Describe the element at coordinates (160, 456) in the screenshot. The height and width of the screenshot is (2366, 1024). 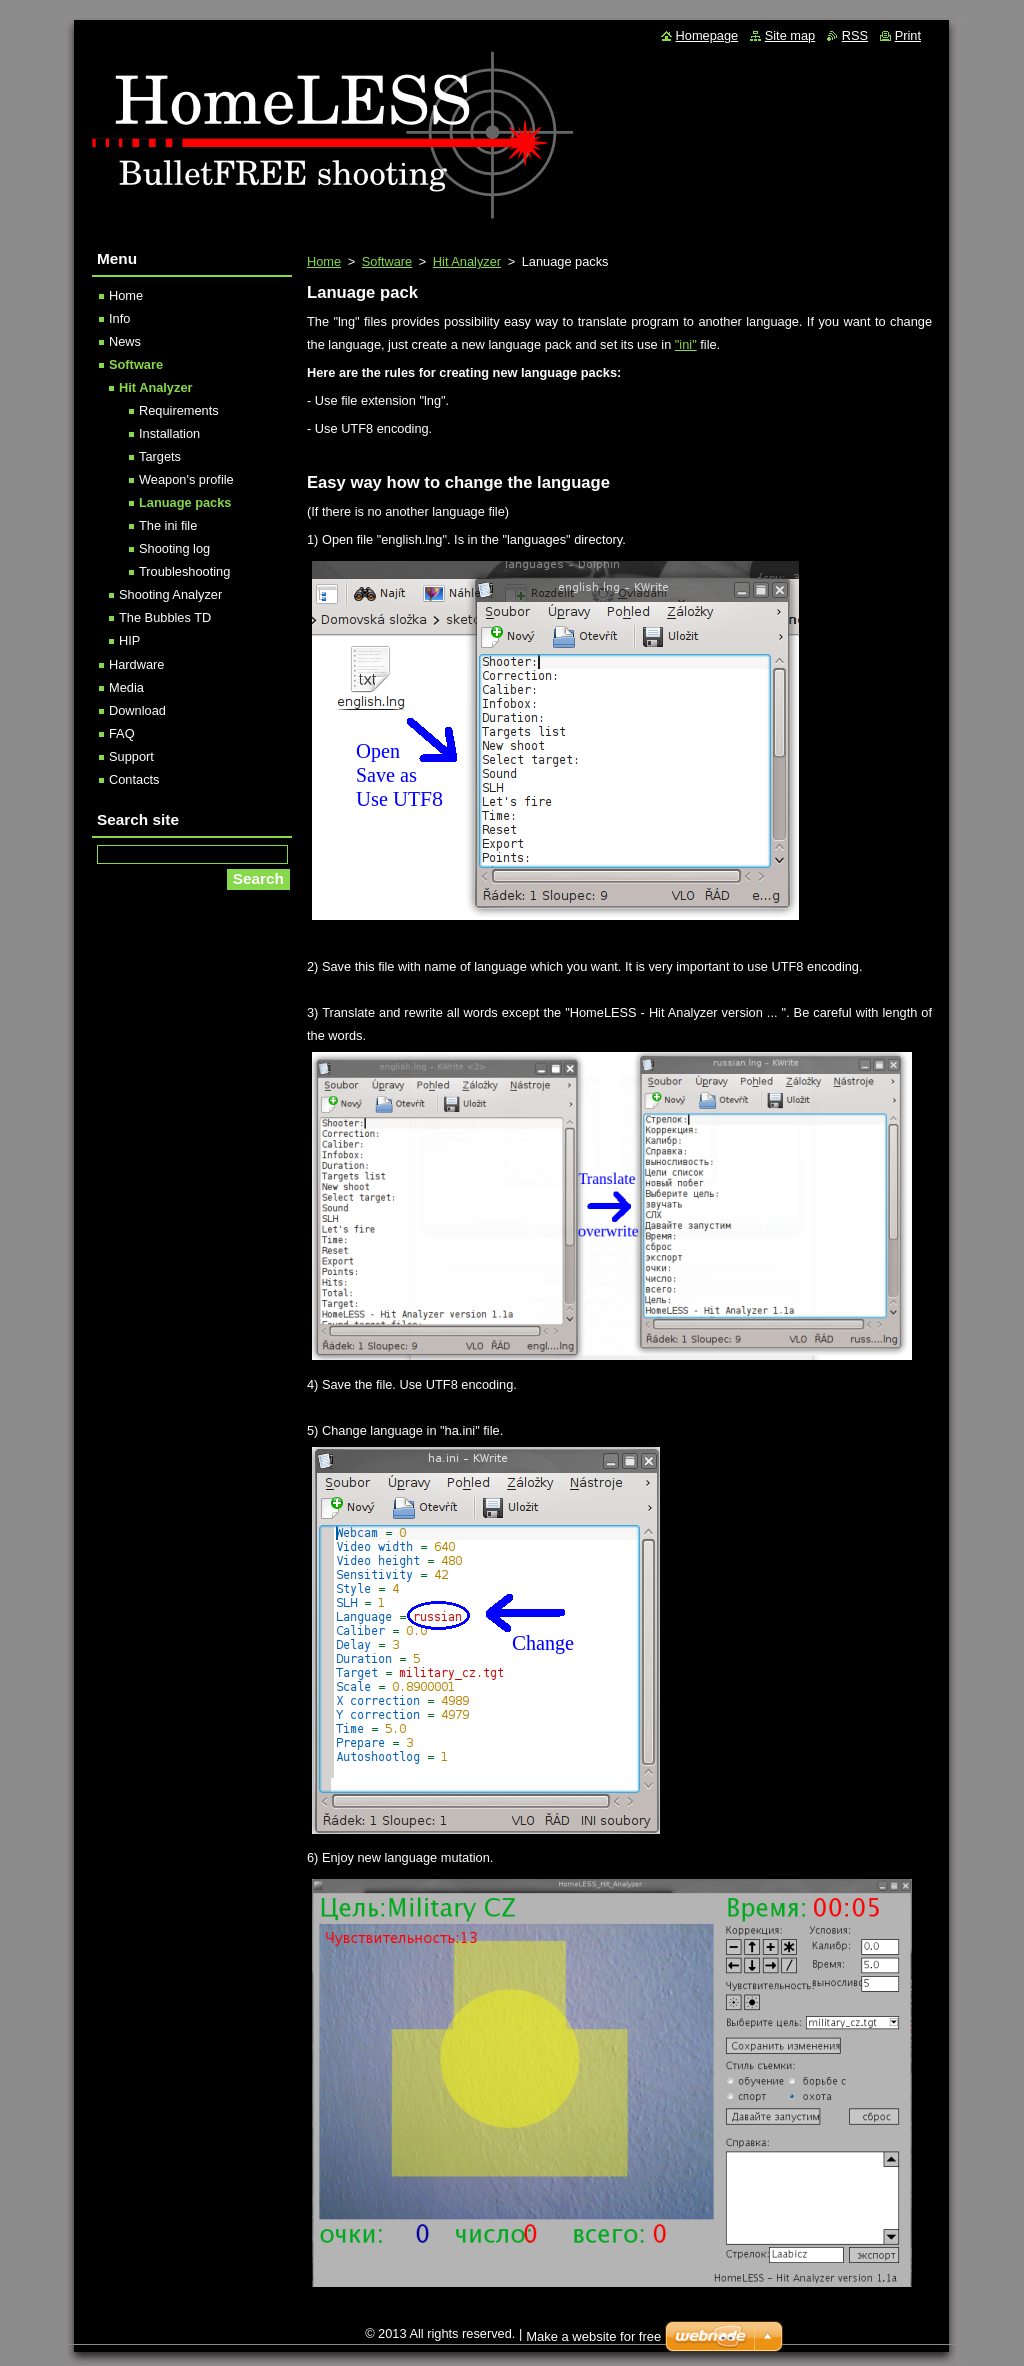
I see `Targets` at that location.